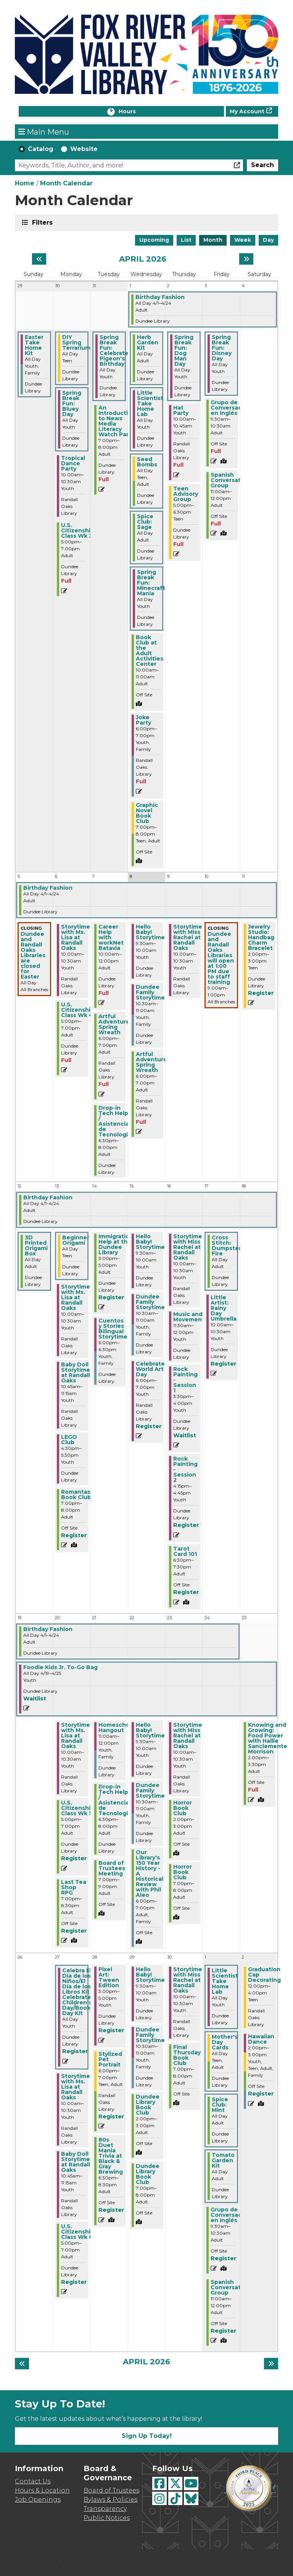 The image size is (293, 2576). What do you see at coordinates (147, 2435) in the screenshot?
I see `Sign Up Today!` at bounding box center [147, 2435].